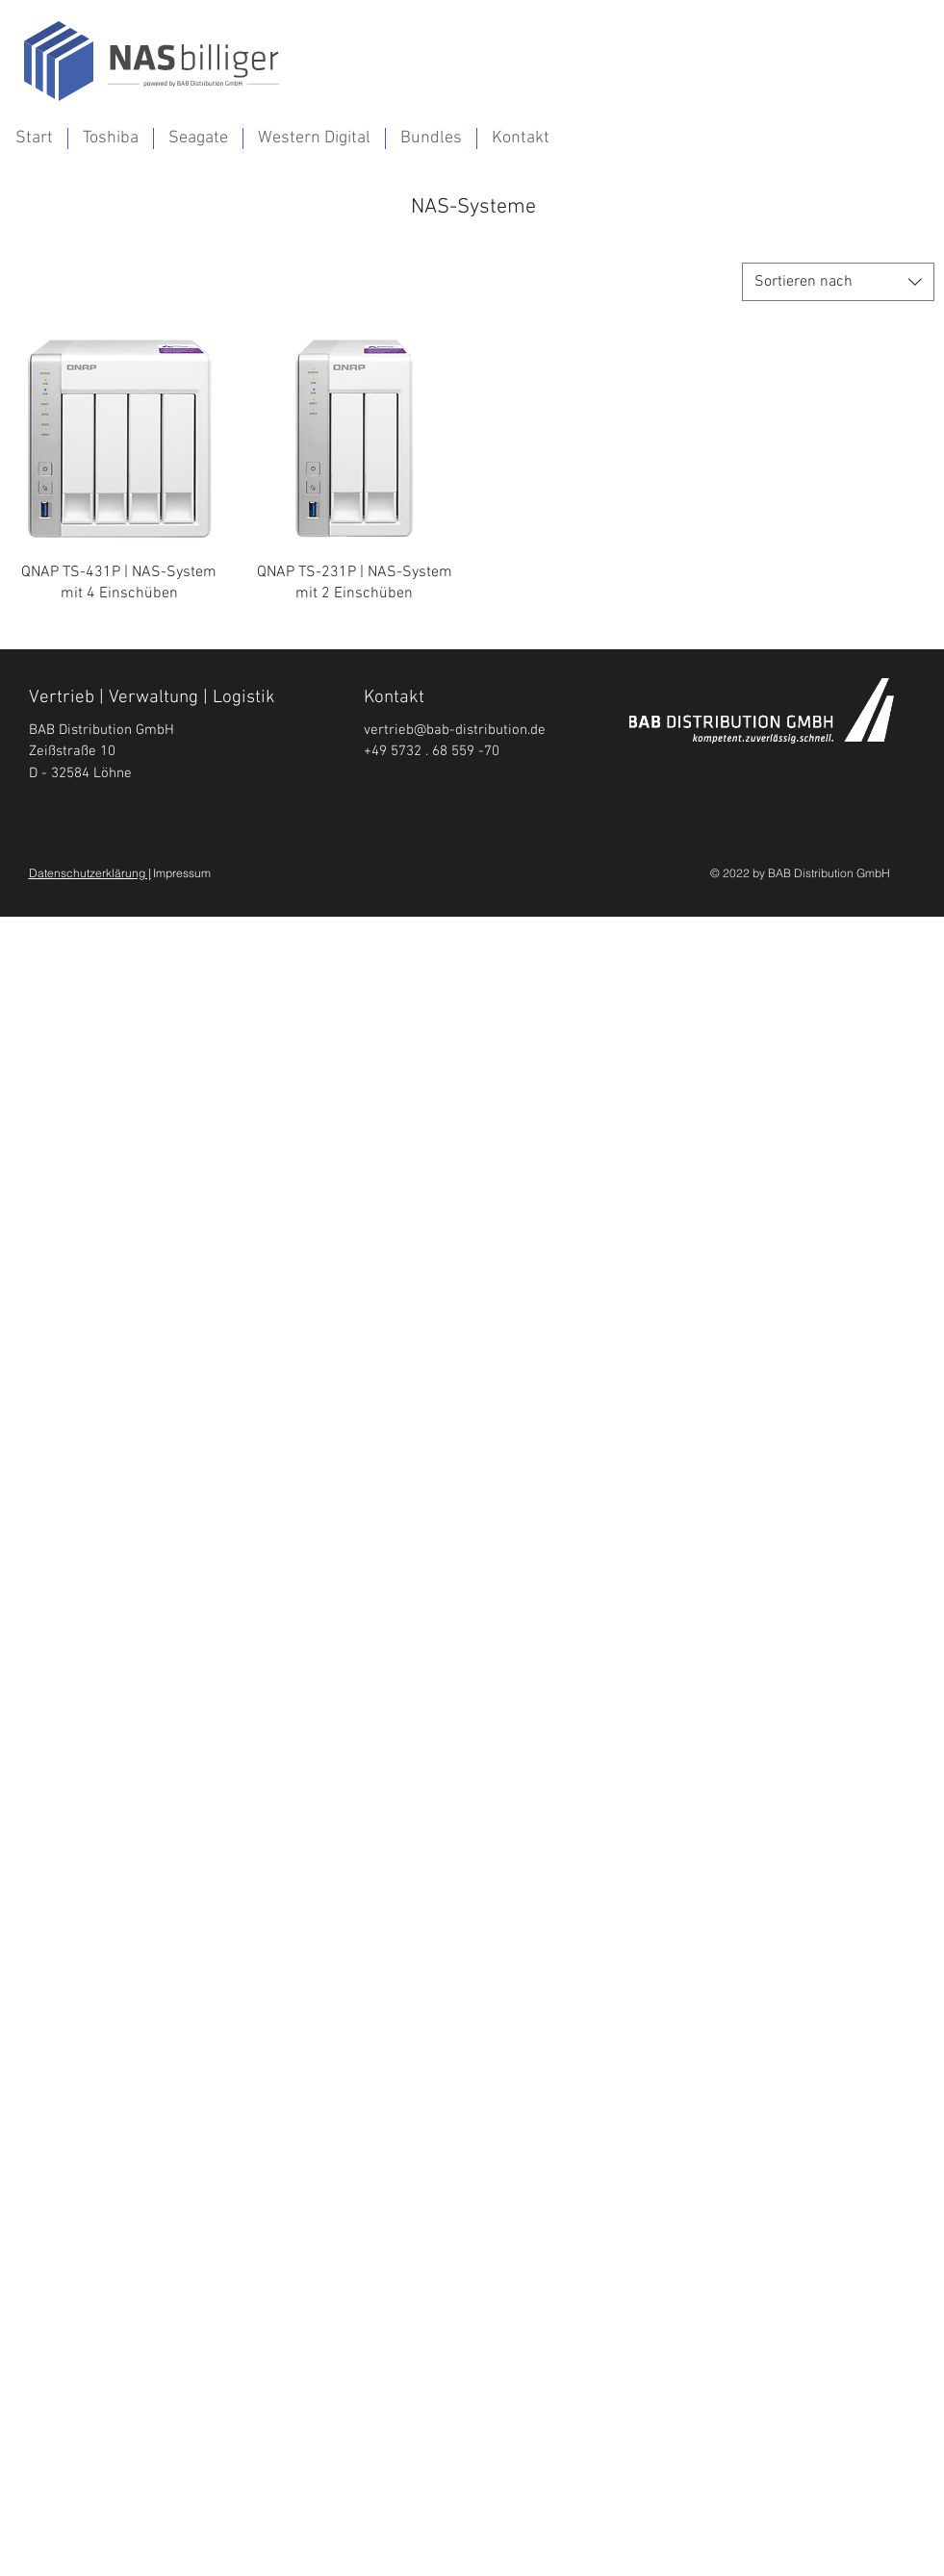  Describe the element at coordinates (455, 730) in the screenshot. I see `vertrieb@bab-distribution.de` at that location.